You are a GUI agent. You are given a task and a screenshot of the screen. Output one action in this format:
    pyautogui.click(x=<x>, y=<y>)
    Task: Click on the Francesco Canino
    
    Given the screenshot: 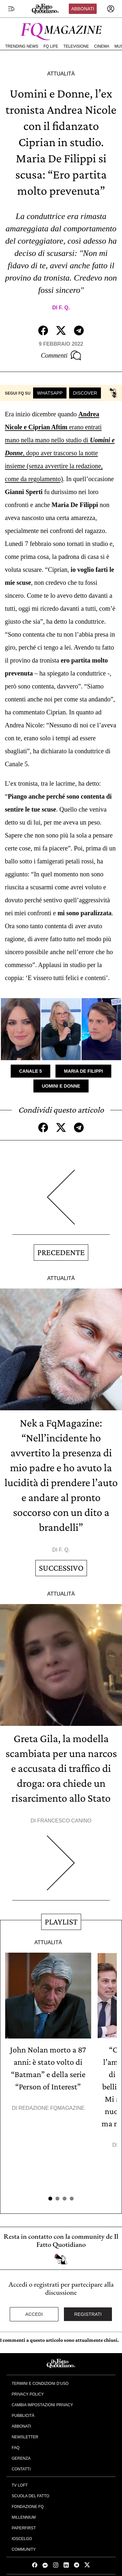 What is the action you would take?
    pyautogui.click(x=64, y=1820)
    